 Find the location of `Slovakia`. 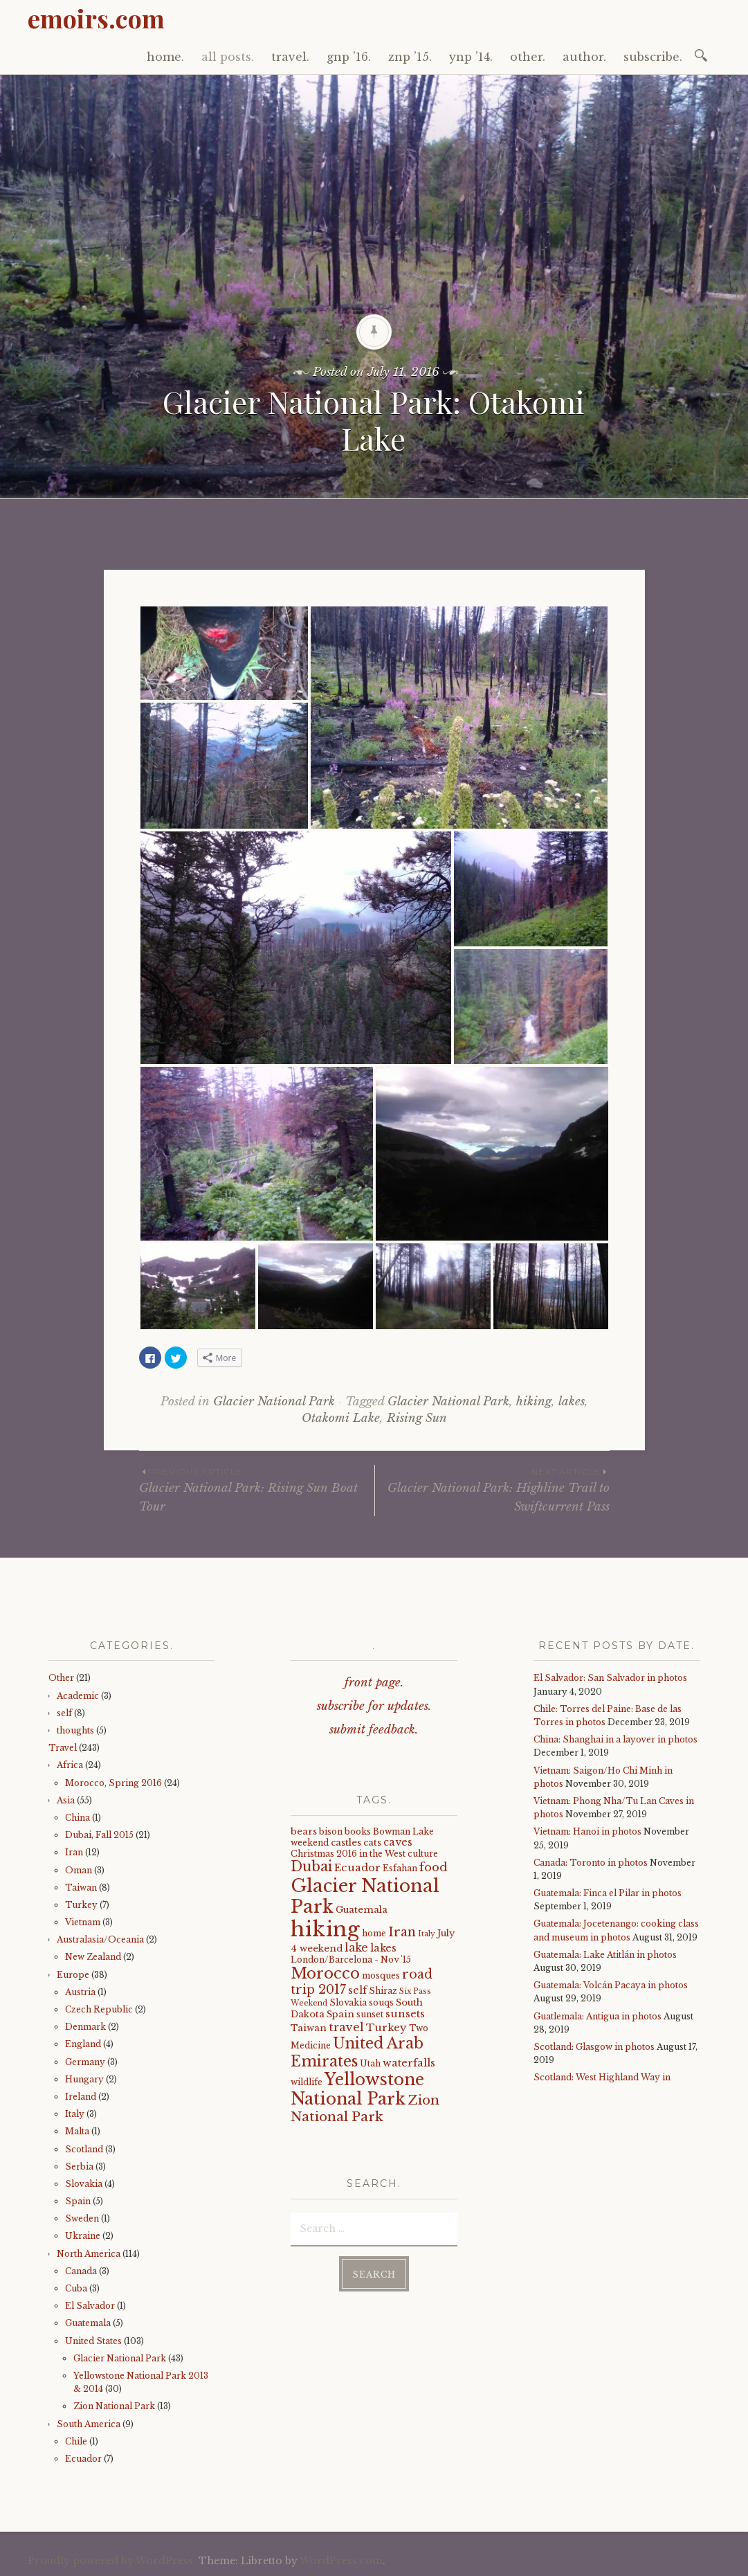

Slovakia is located at coordinates (83, 2184).